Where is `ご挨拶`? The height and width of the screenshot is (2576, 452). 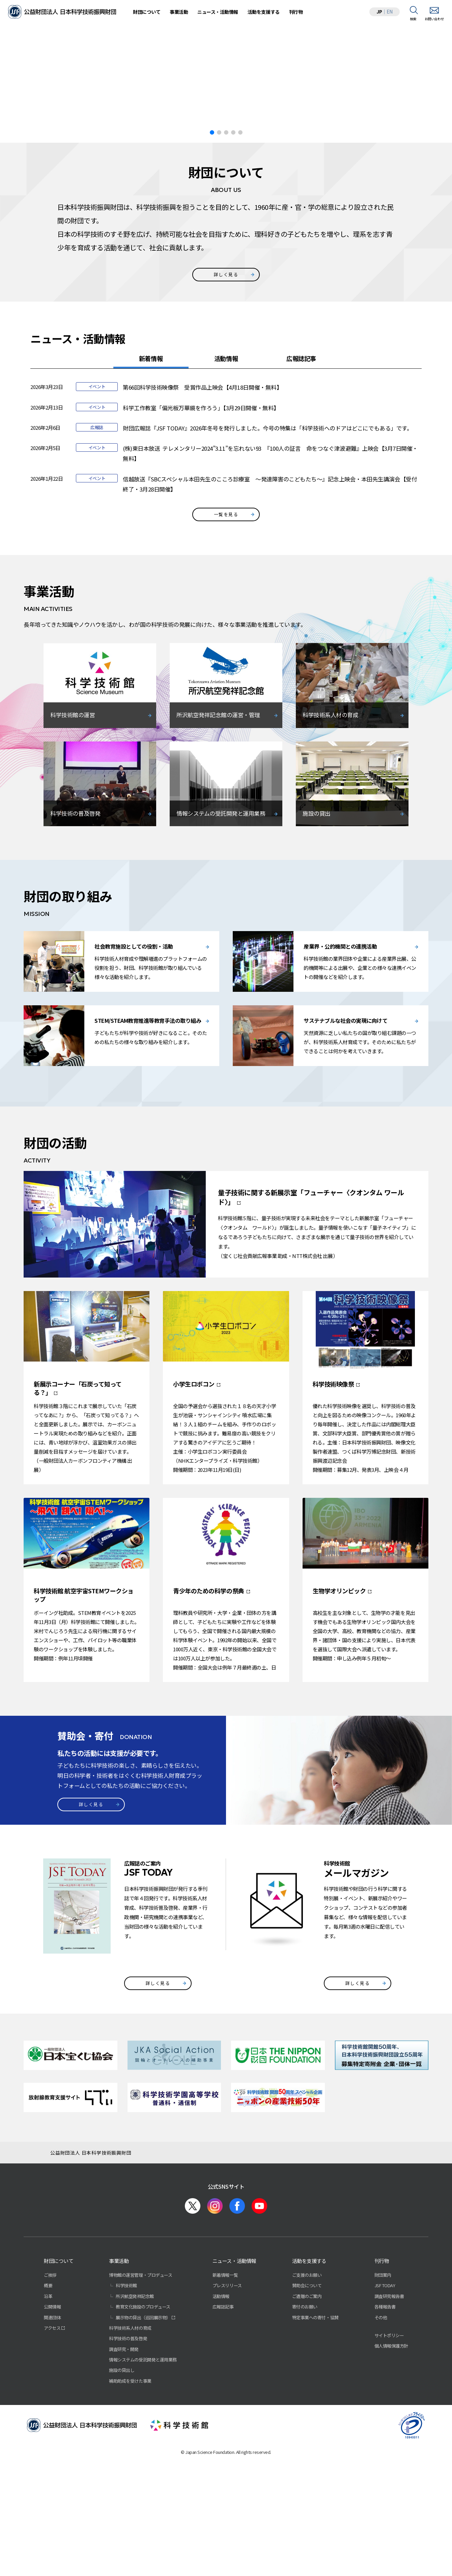 ご挨拶 is located at coordinates (50, 2400).